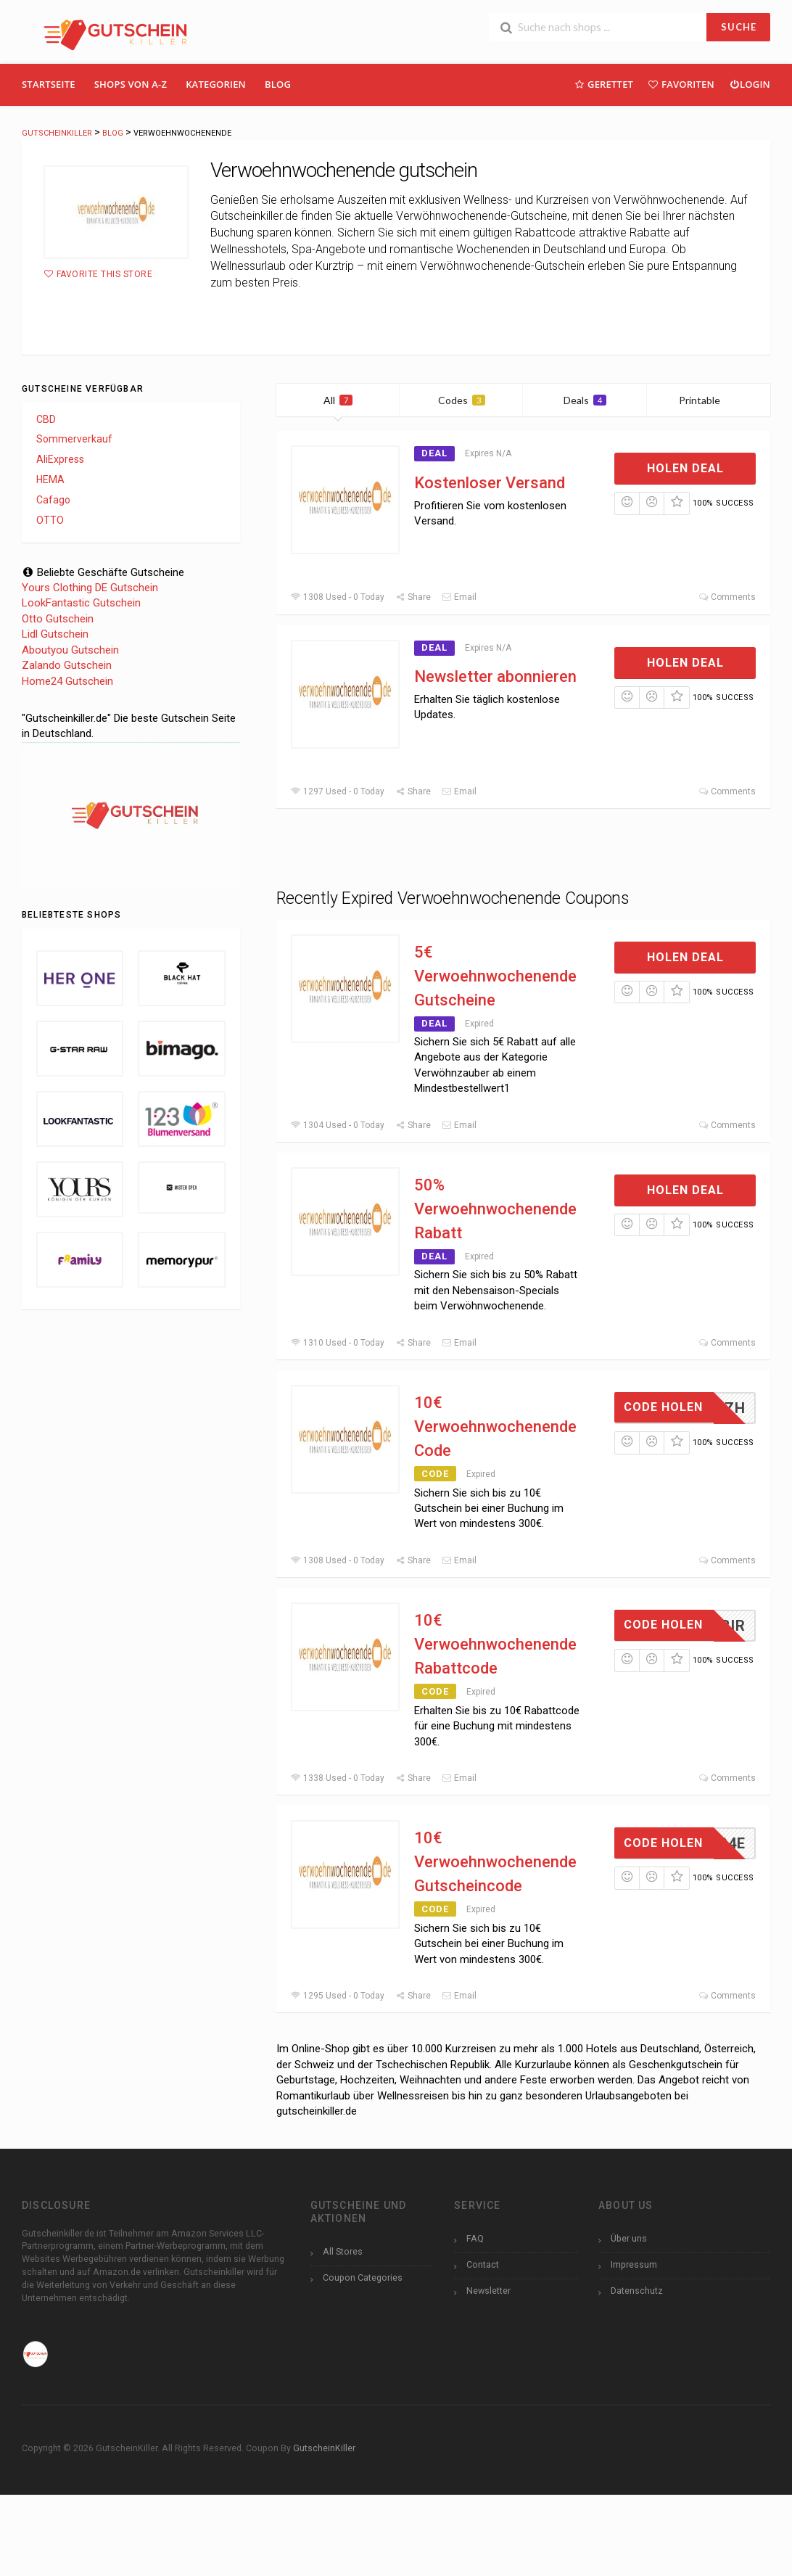  Describe the element at coordinates (74, 439) in the screenshot. I see `Sommerverkauf` at that location.